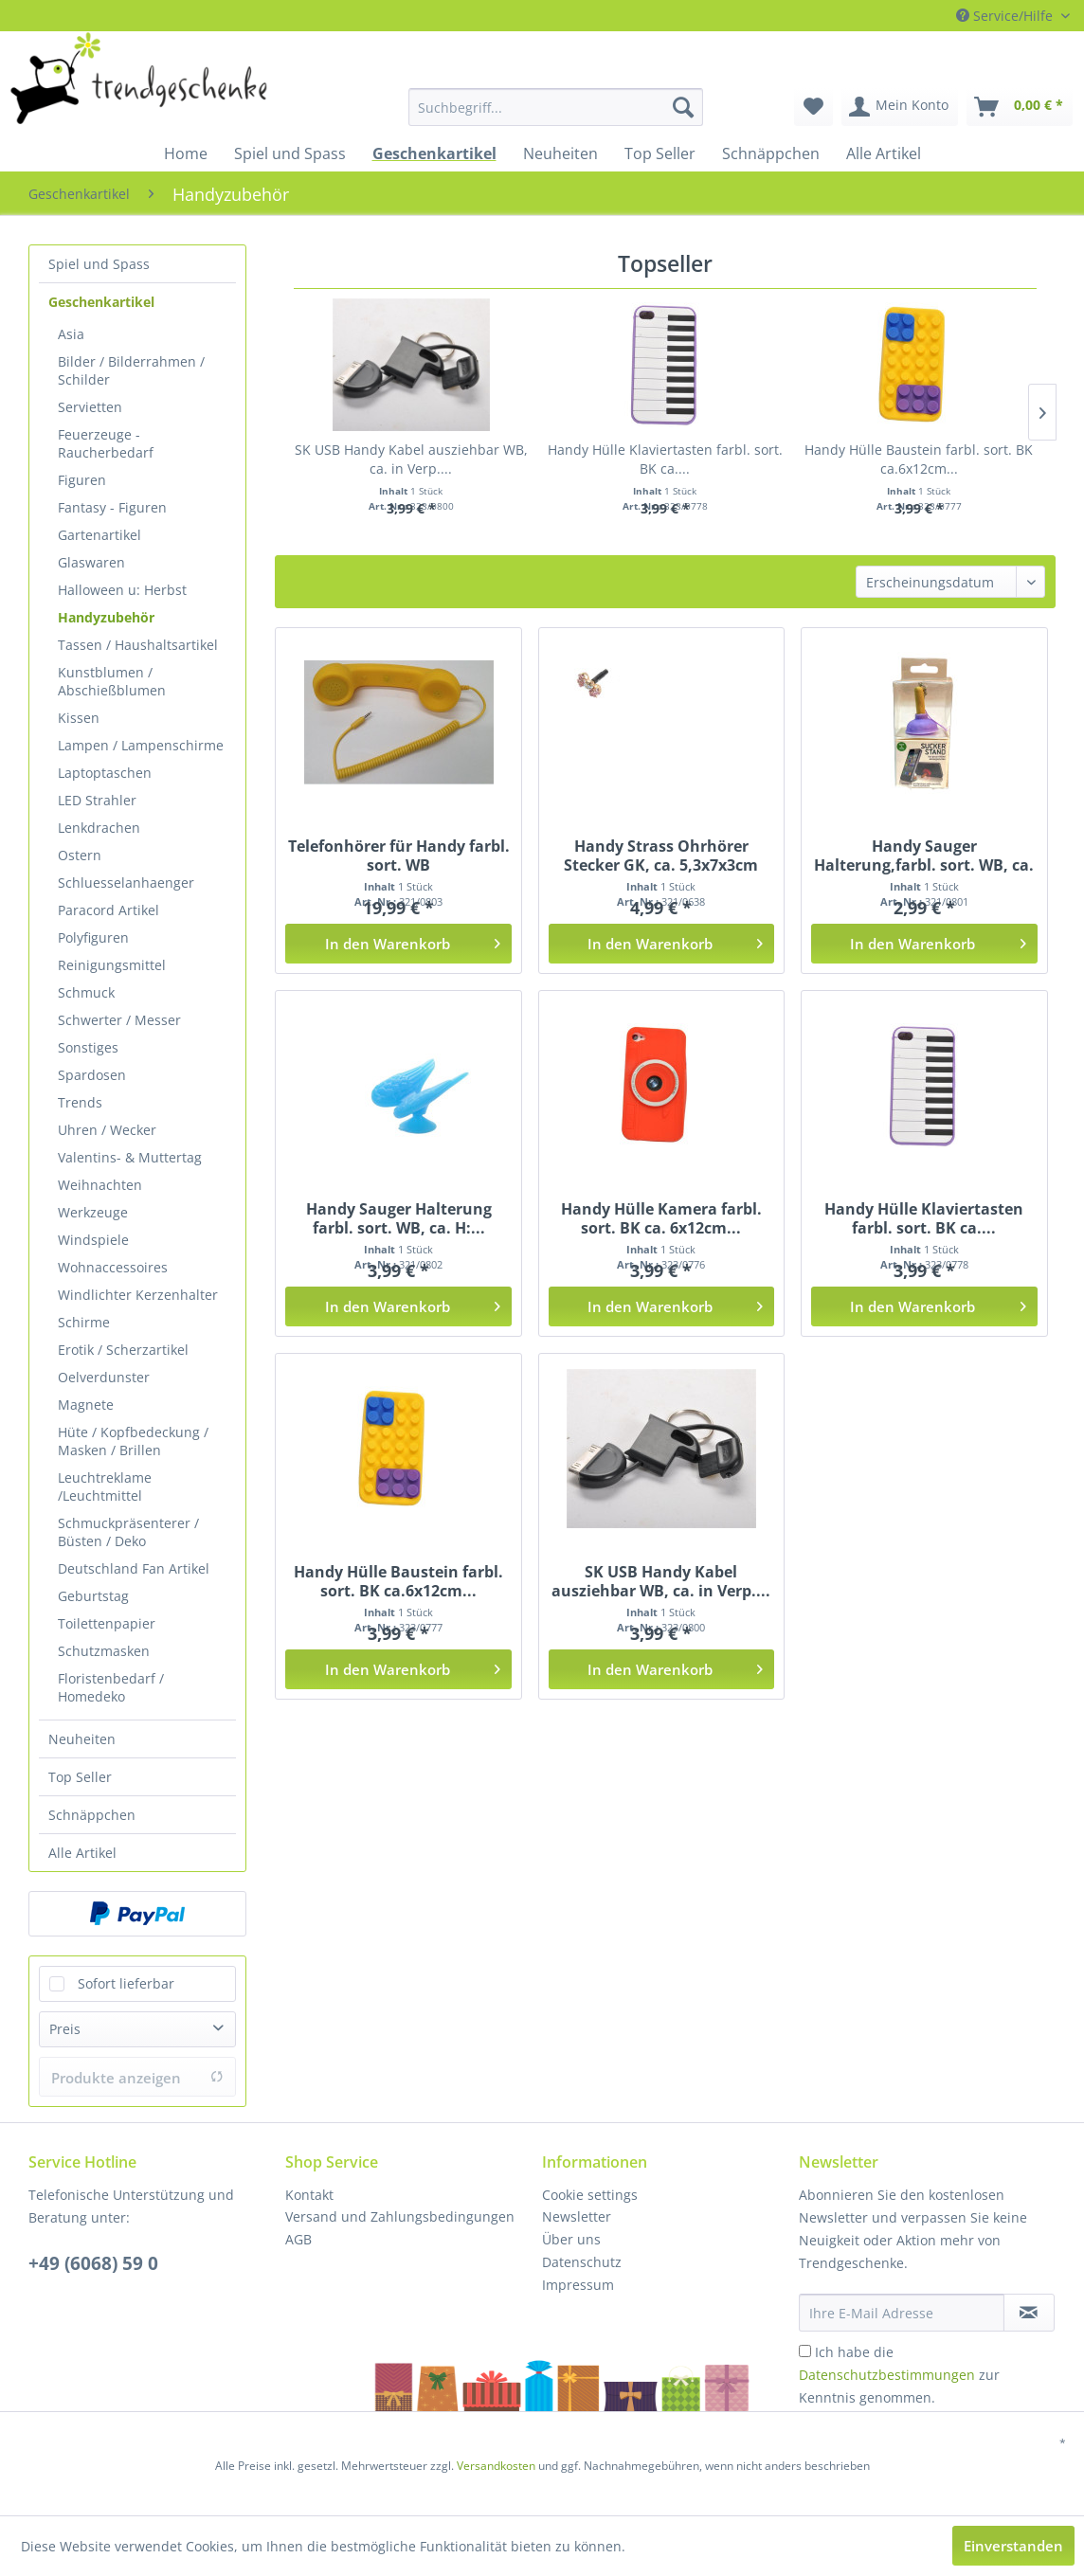 The width and height of the screenshot is (1084, 2576). Describe the element at coordinates (100, 1185) in the screenshot. I see `Weihnachten` at that location.